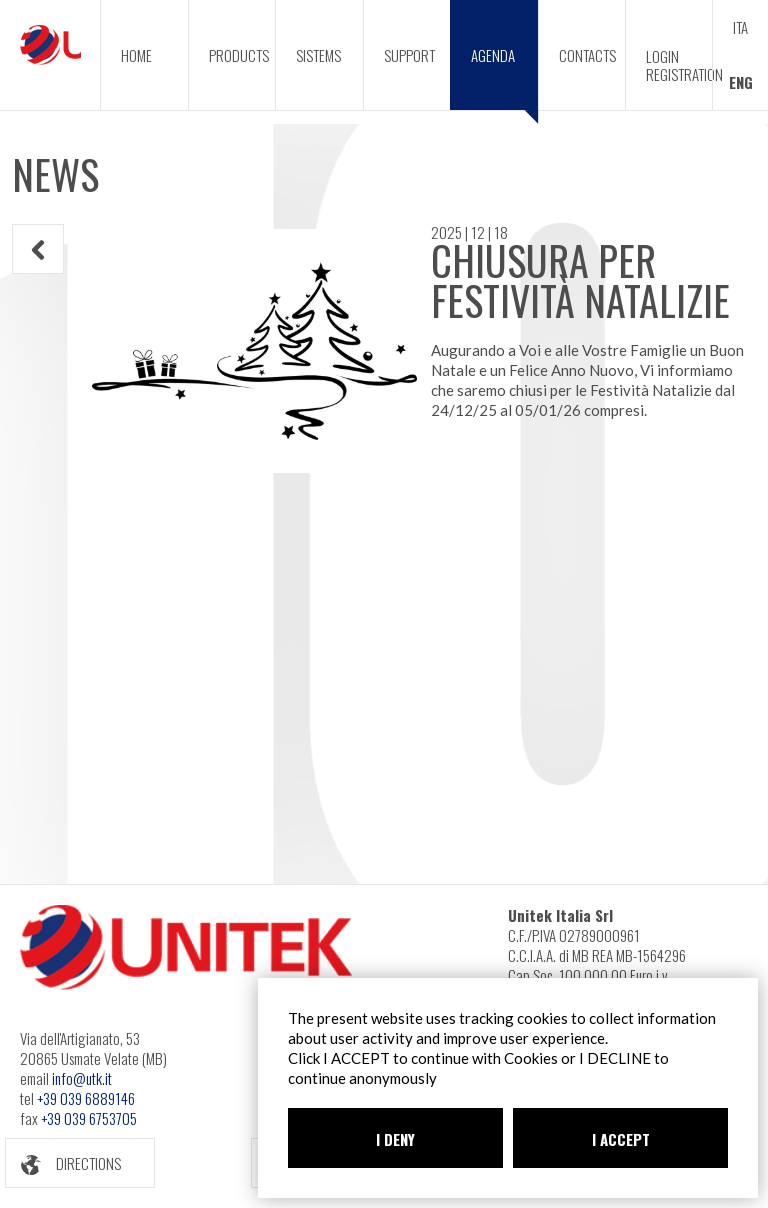 The height and width of the screenshot is (1208, 768). What do you see at coordinates (621, 1139) in the screenshot?
I see `I ACCEPT` at bounding box center [621, 1139].